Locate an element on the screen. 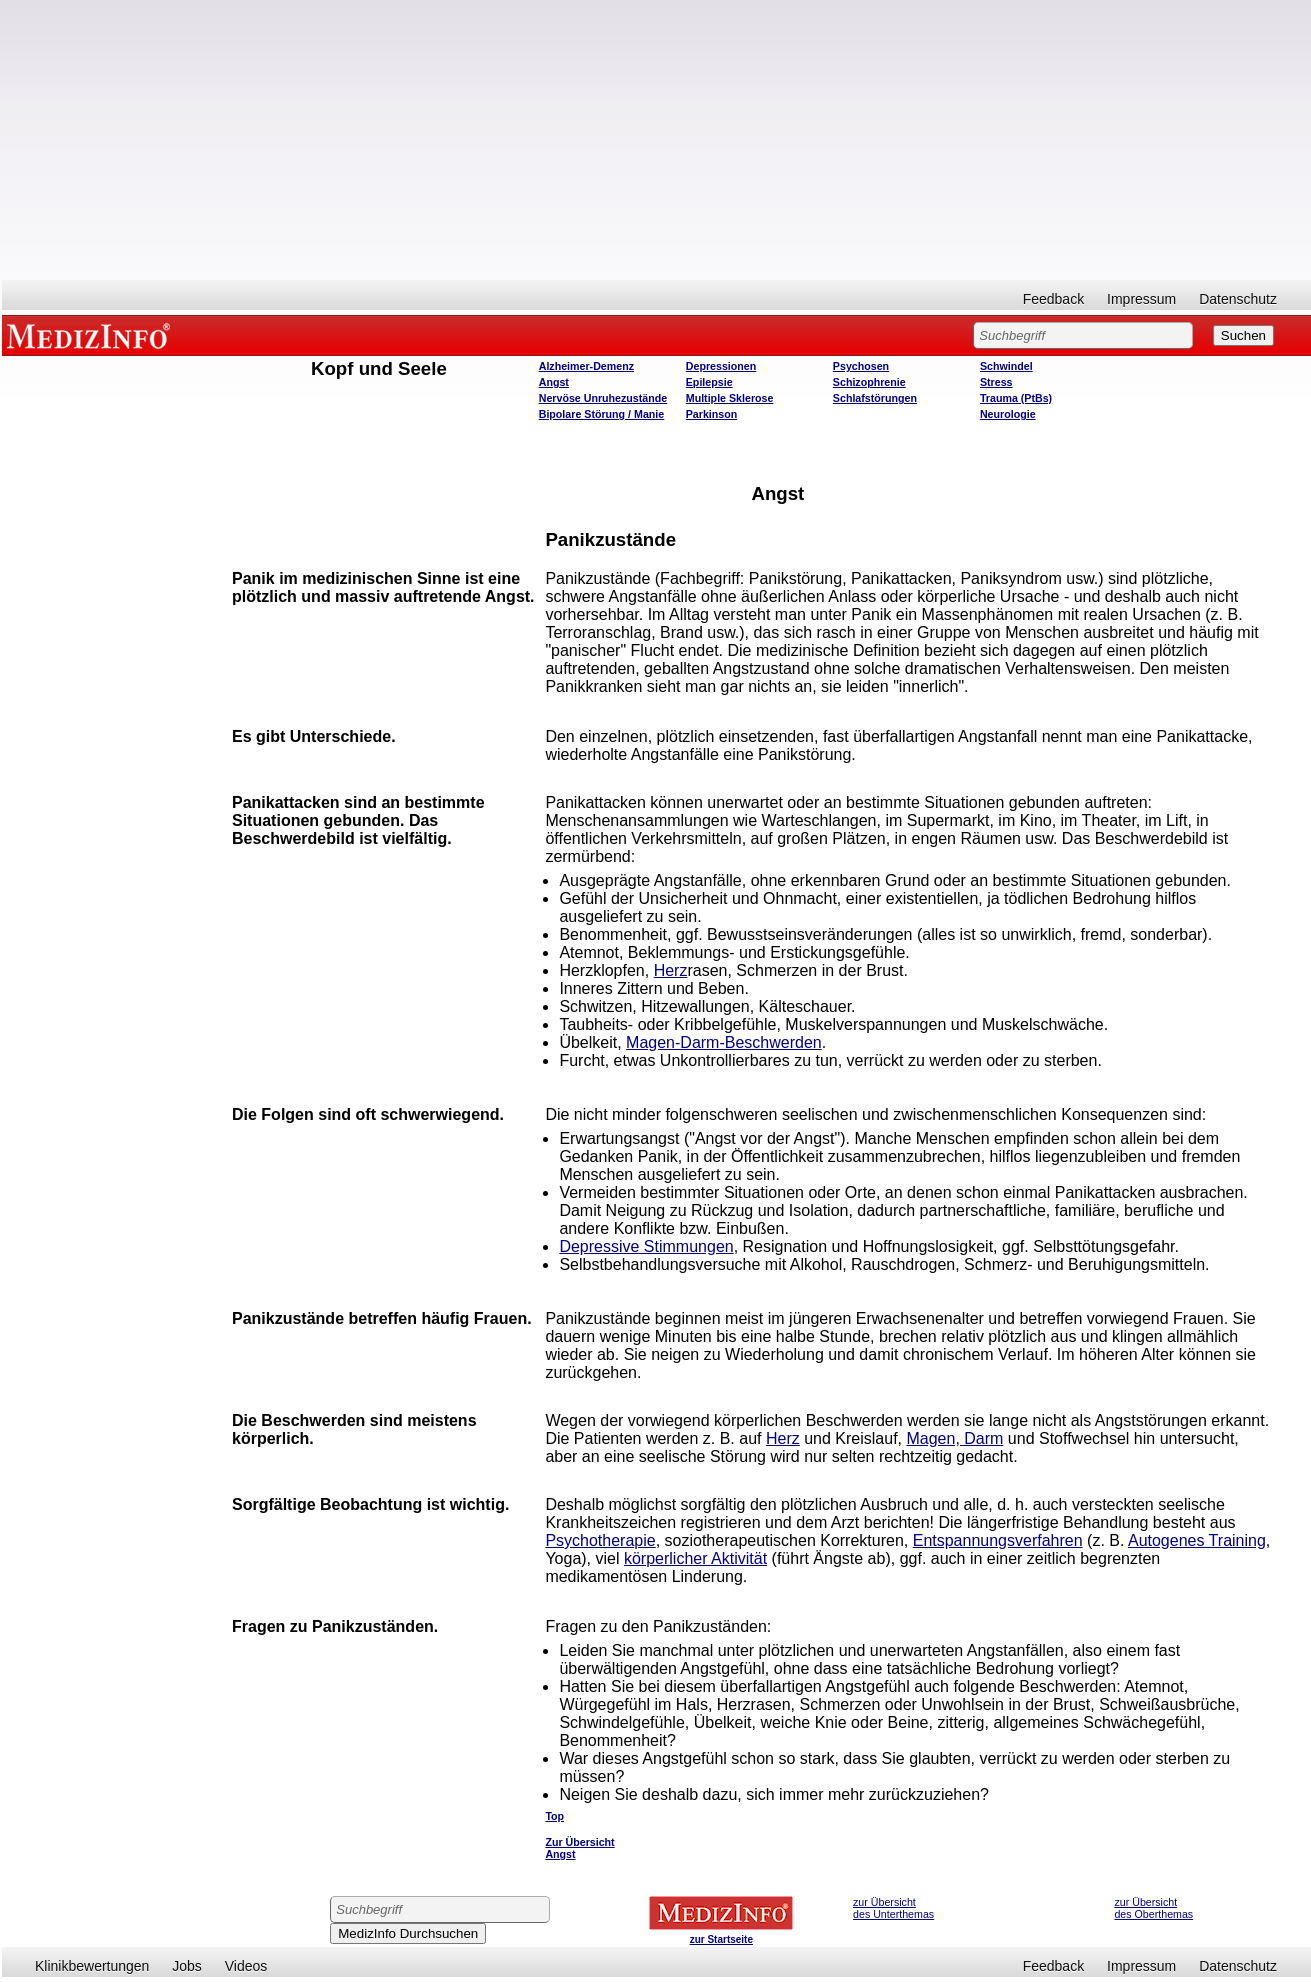 The width and height of the screenshot is (1311, 1982). Alzheimer-Demenz is located at coordinates (586, 366).